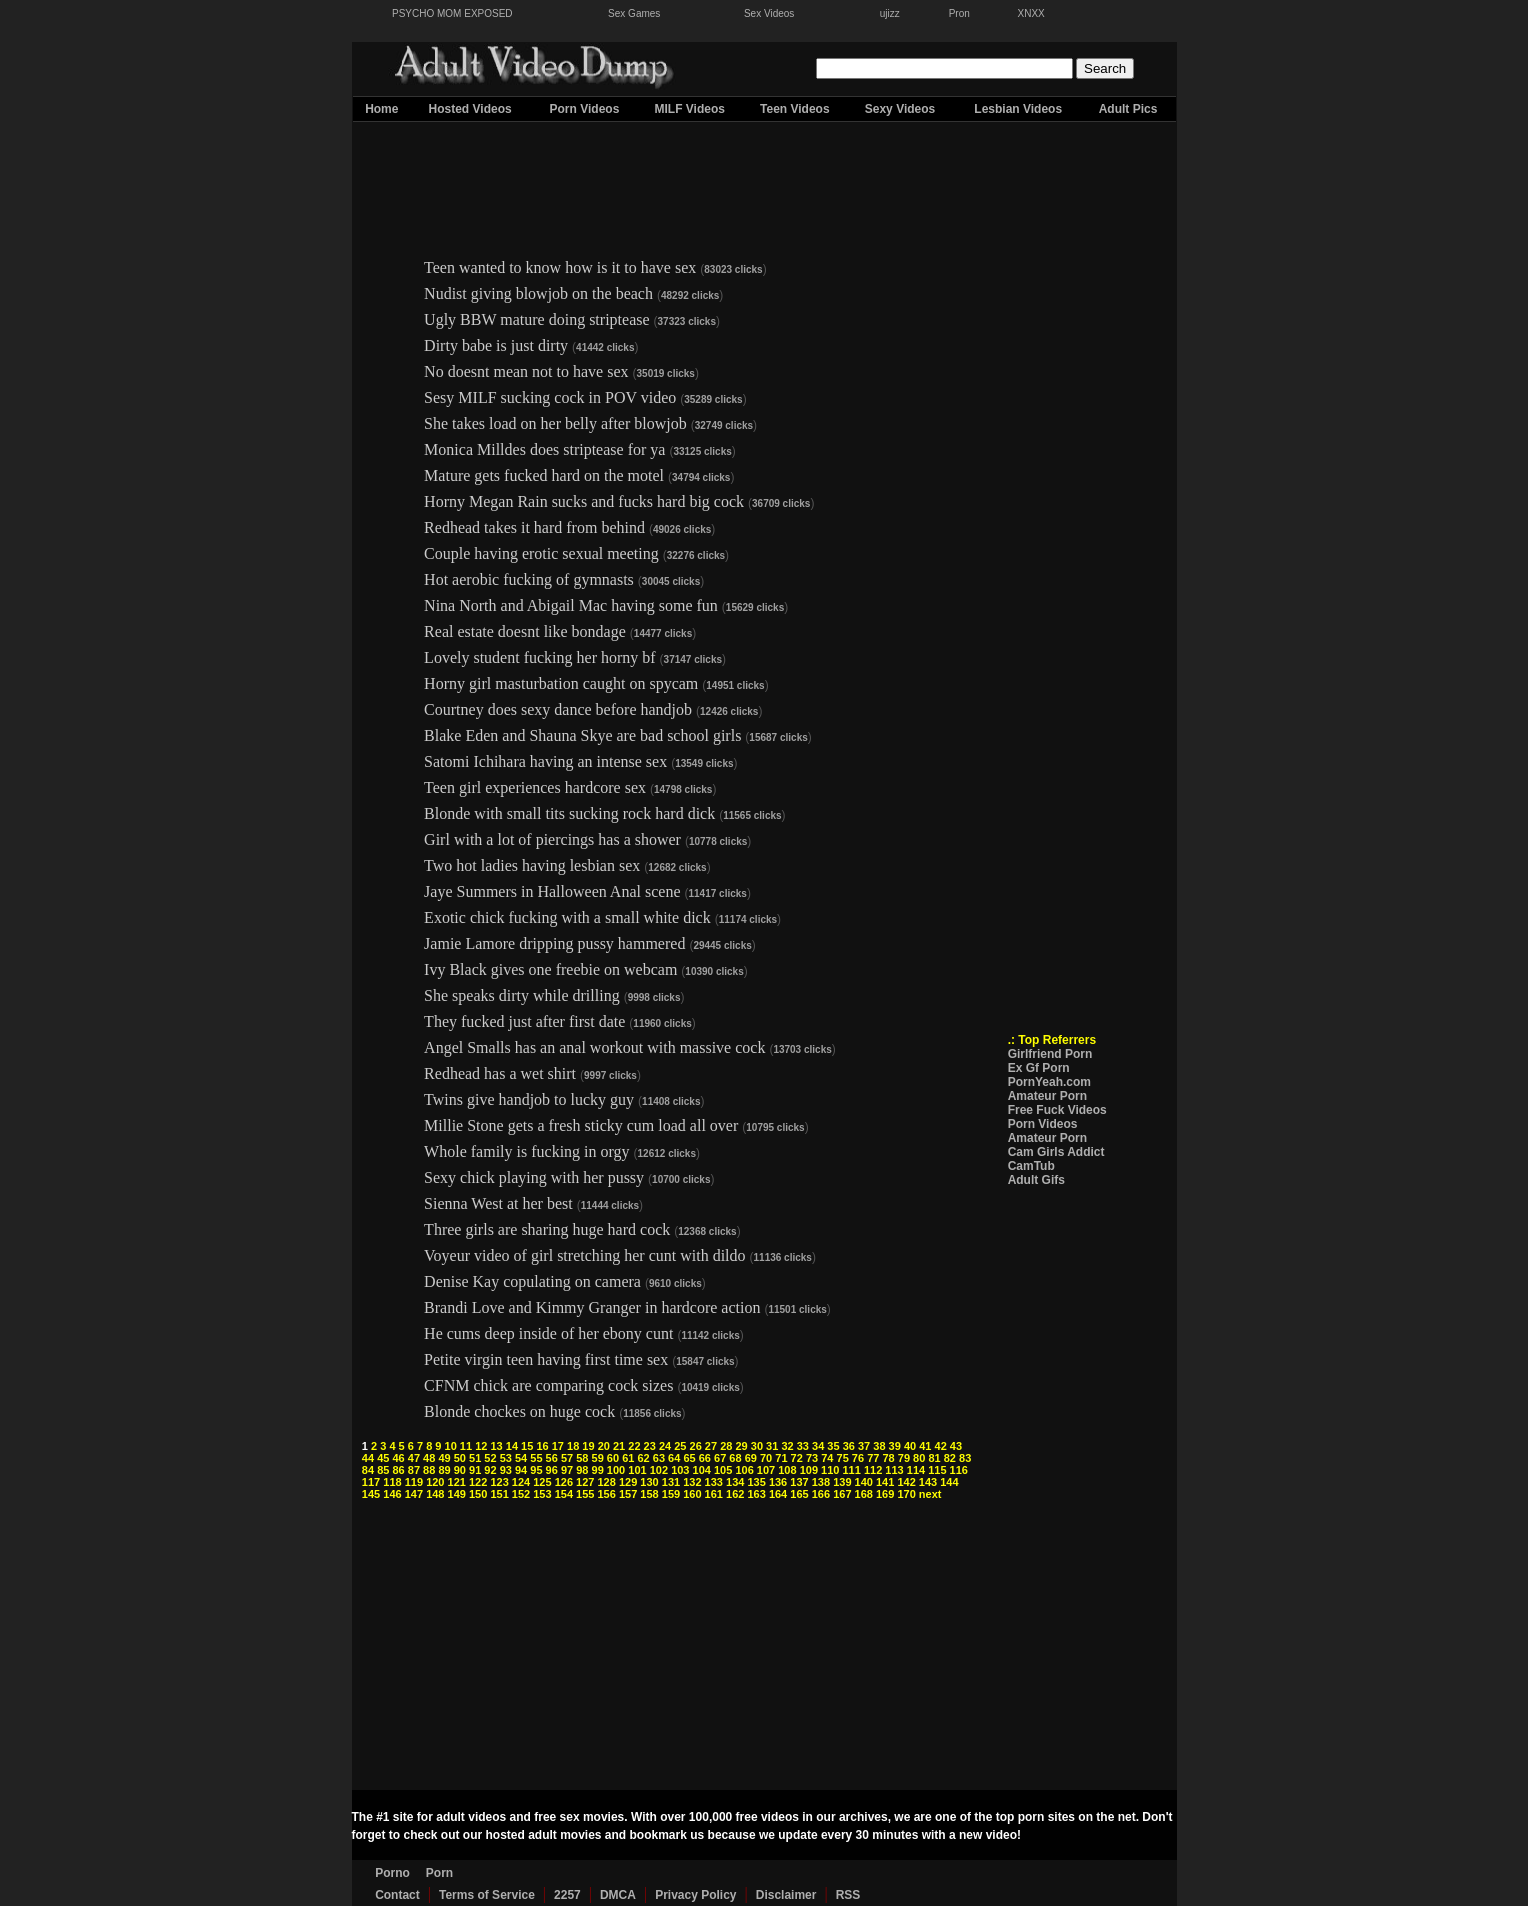  What do you see at coordinates (1056, 1152) in the screenshot?
I see `Cam Girls Addict` at bounding box center [1056, 1152].